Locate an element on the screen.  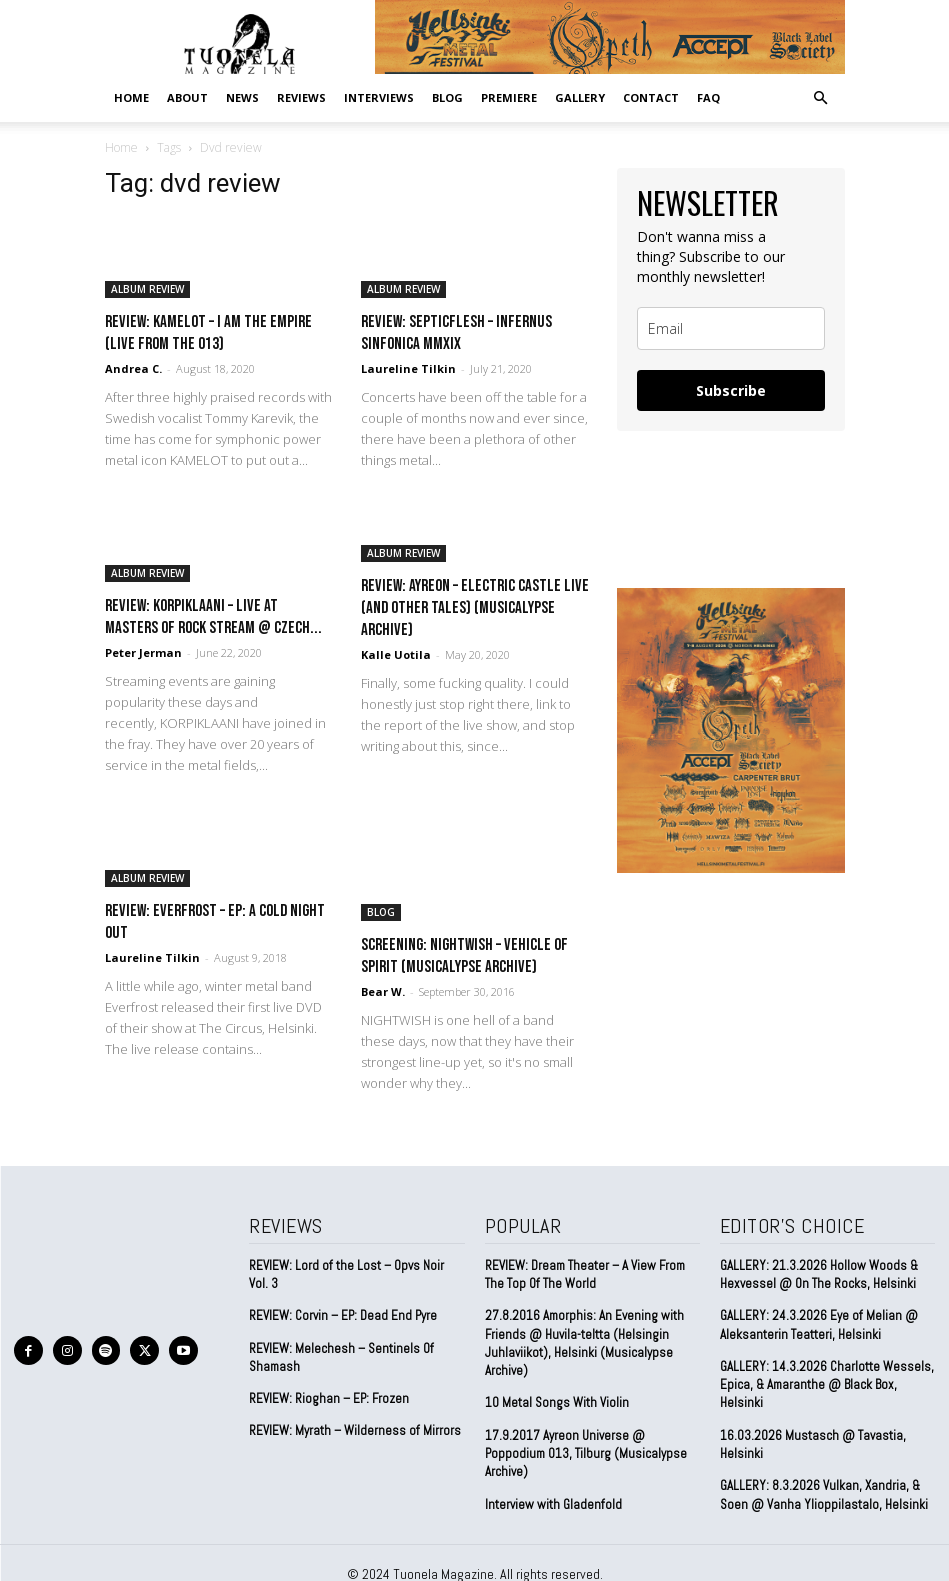
CONTACT is located at coordinates (651, 97).